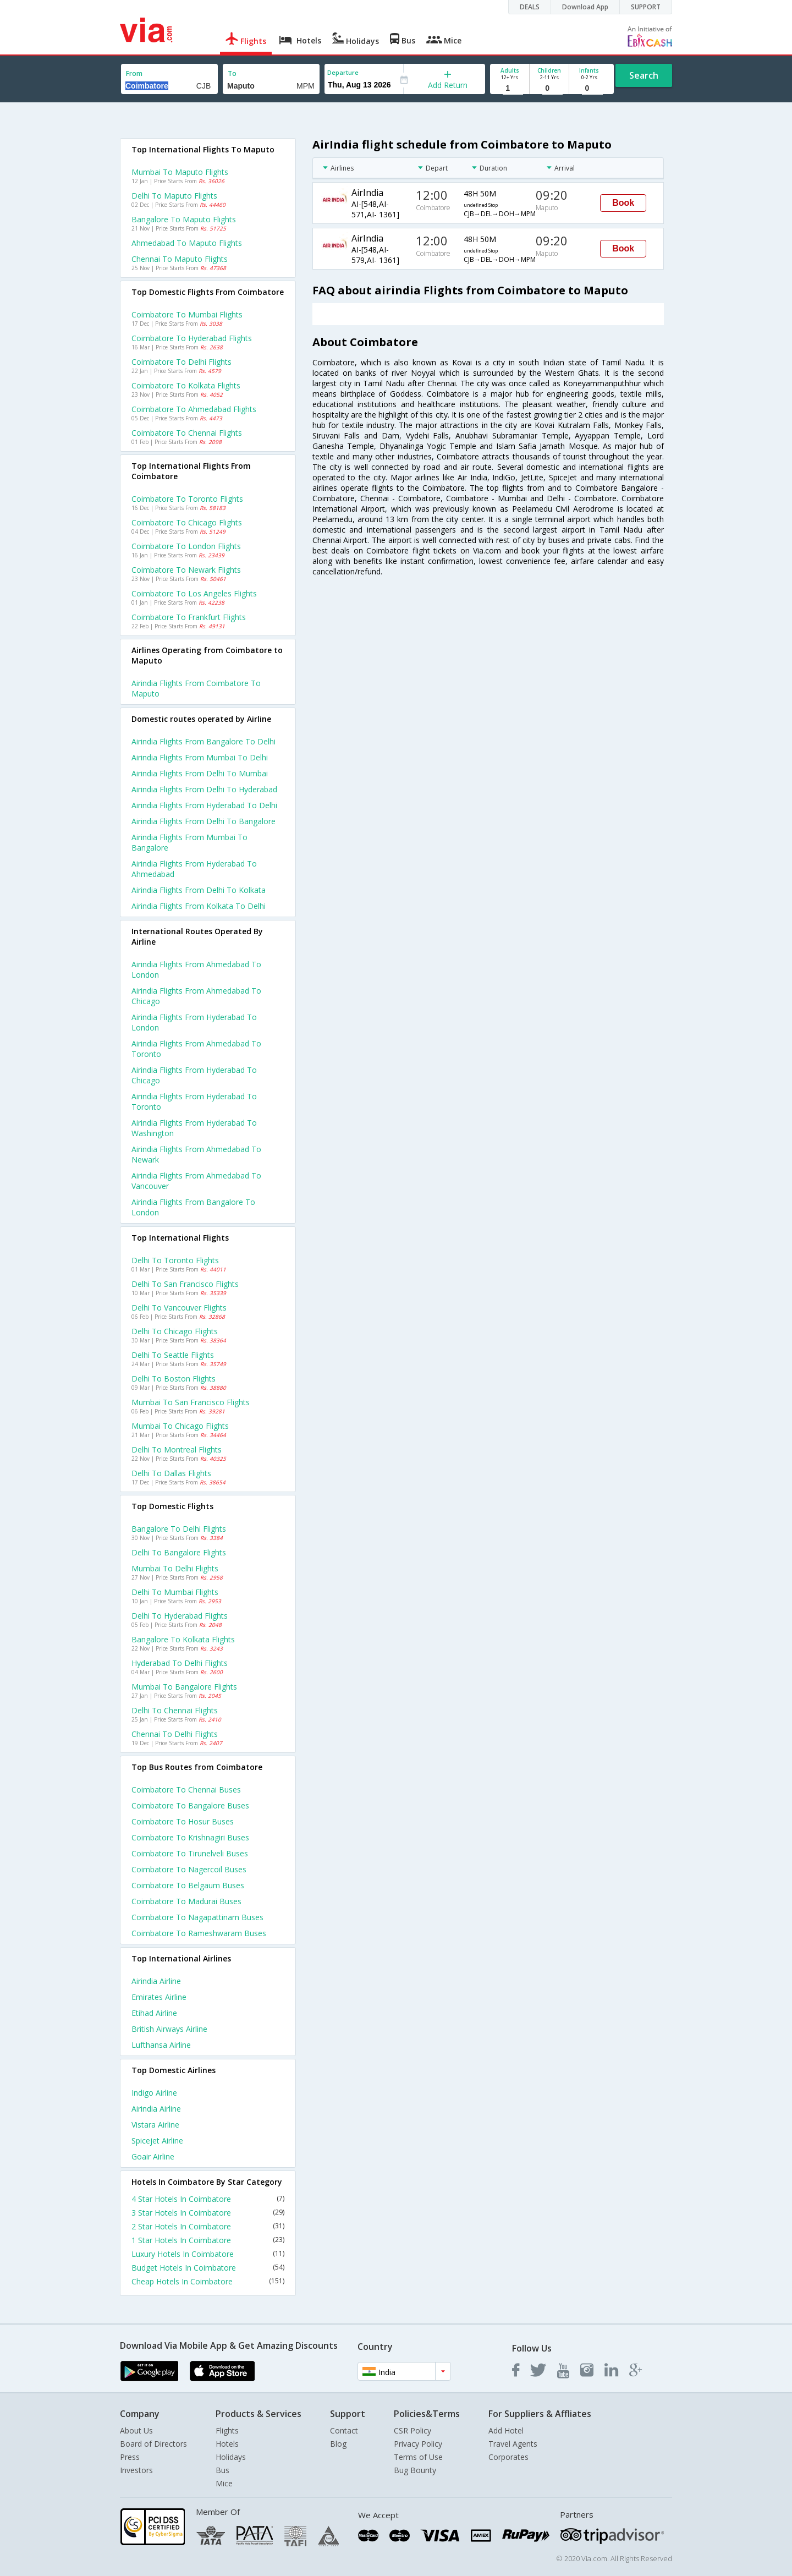 The height and width of the screenshot is (2576, 792). I want to click on Delhi to Seattle Flights, so click(172, 1355).